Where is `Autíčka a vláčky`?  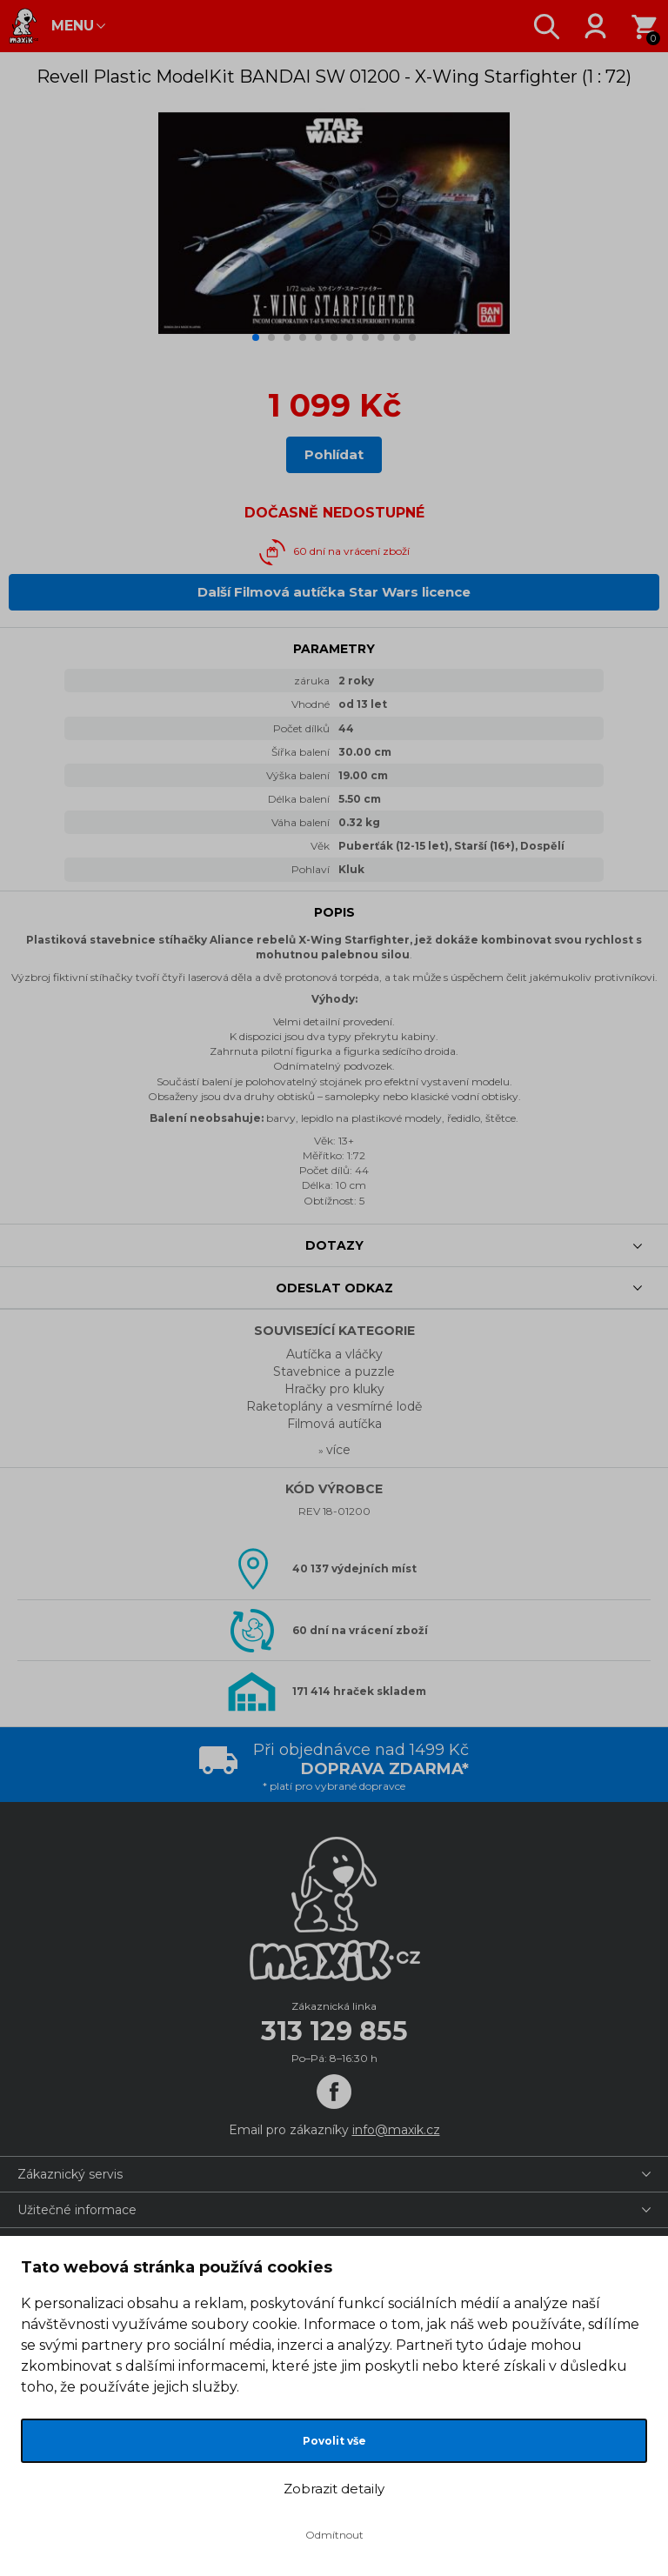
Autíčka a vláčky is located at coordinates (334, 1354).